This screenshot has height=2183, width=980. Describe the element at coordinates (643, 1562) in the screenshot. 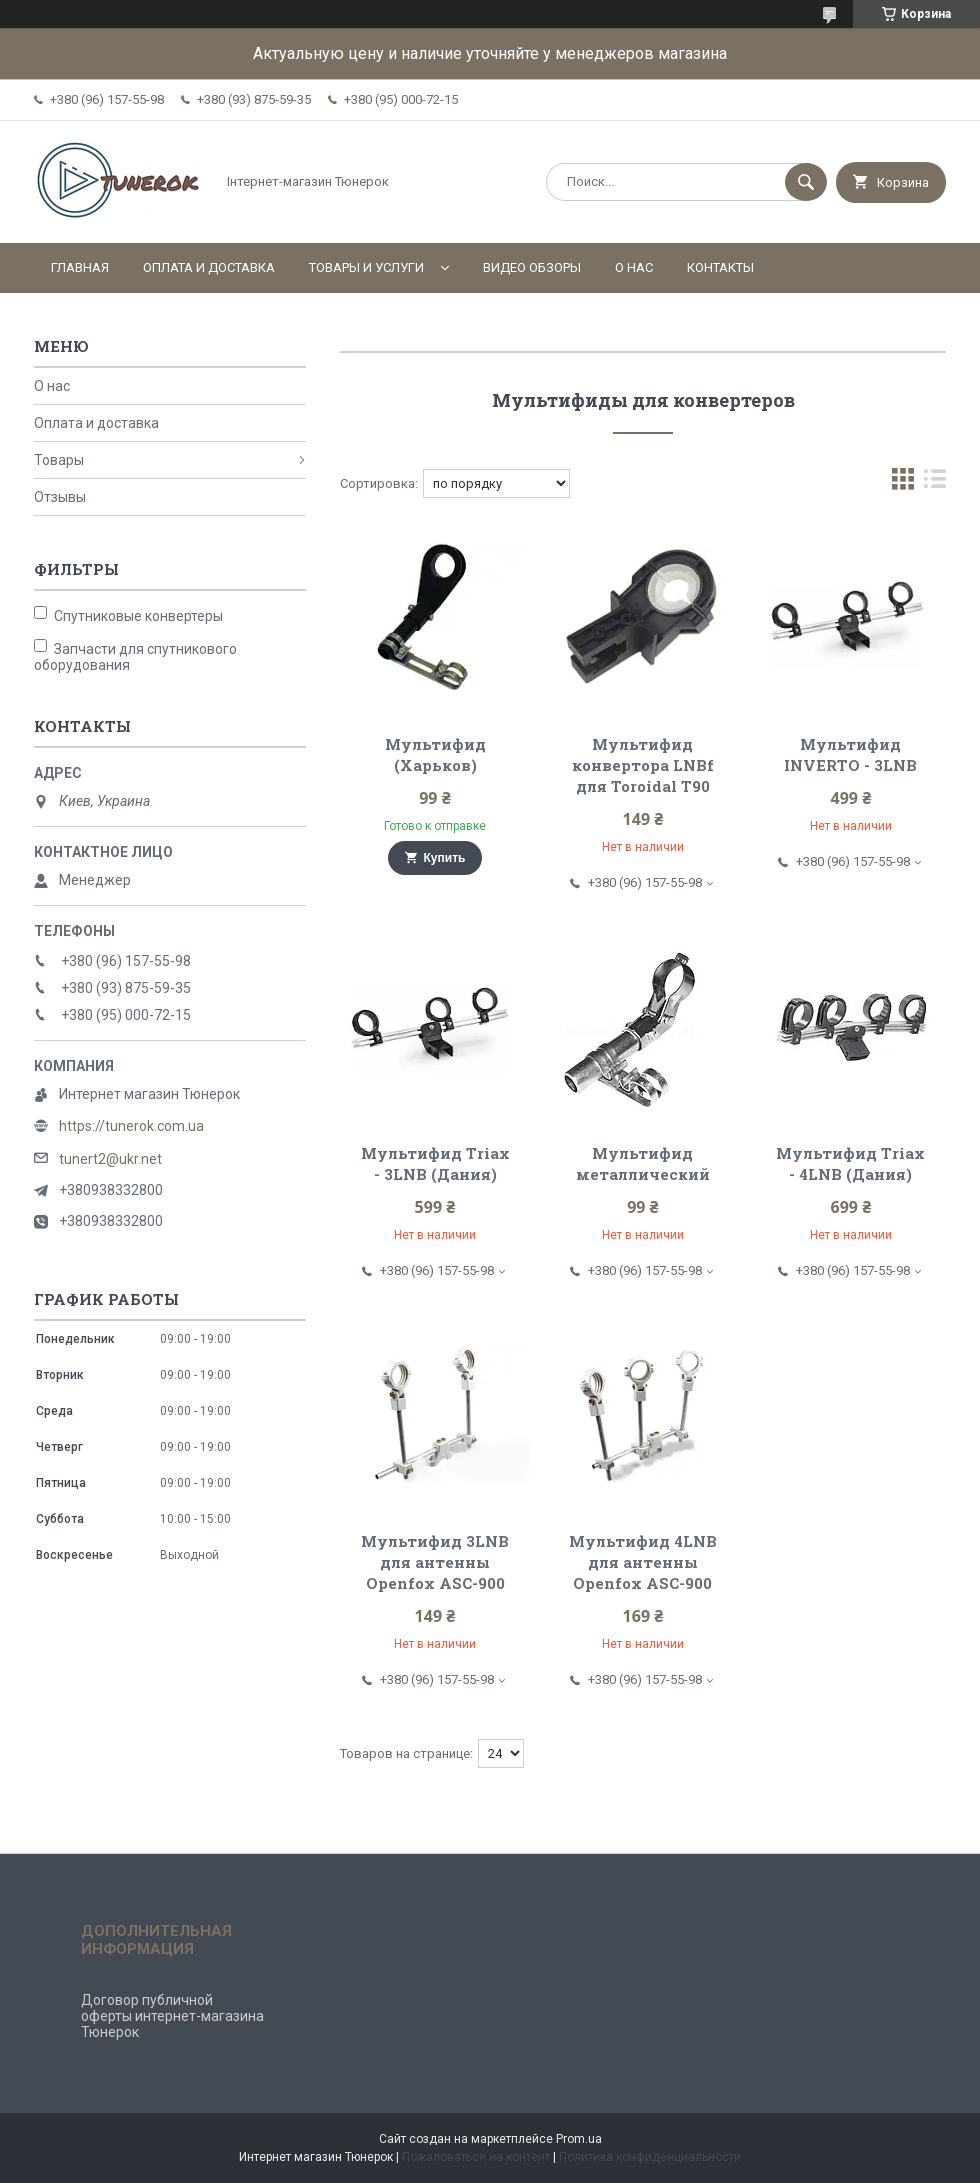

I see `Мультифид 4LNB для антенны Openfox ASC-900` at that location.